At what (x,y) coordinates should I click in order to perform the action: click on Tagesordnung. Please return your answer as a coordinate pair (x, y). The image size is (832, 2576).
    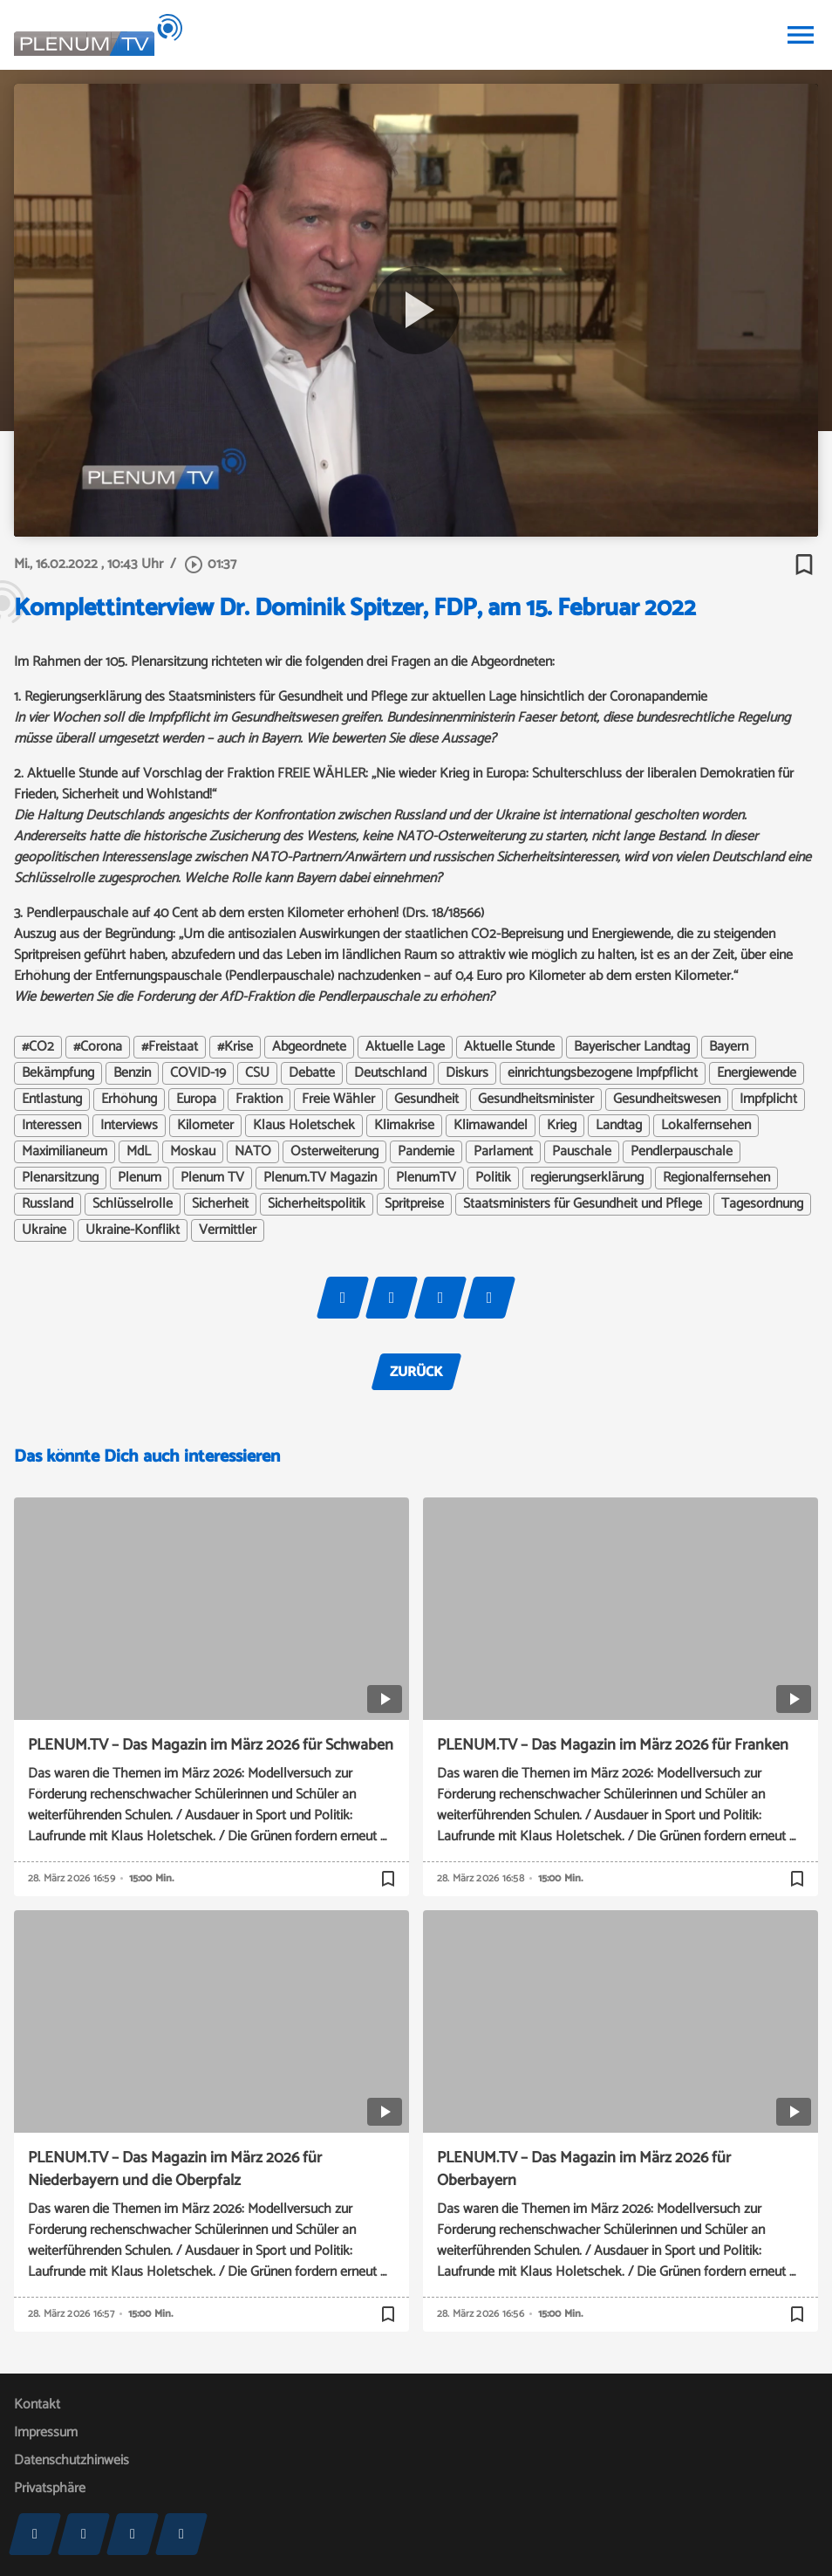
    Looking at the image, I should click on (762, 1204).